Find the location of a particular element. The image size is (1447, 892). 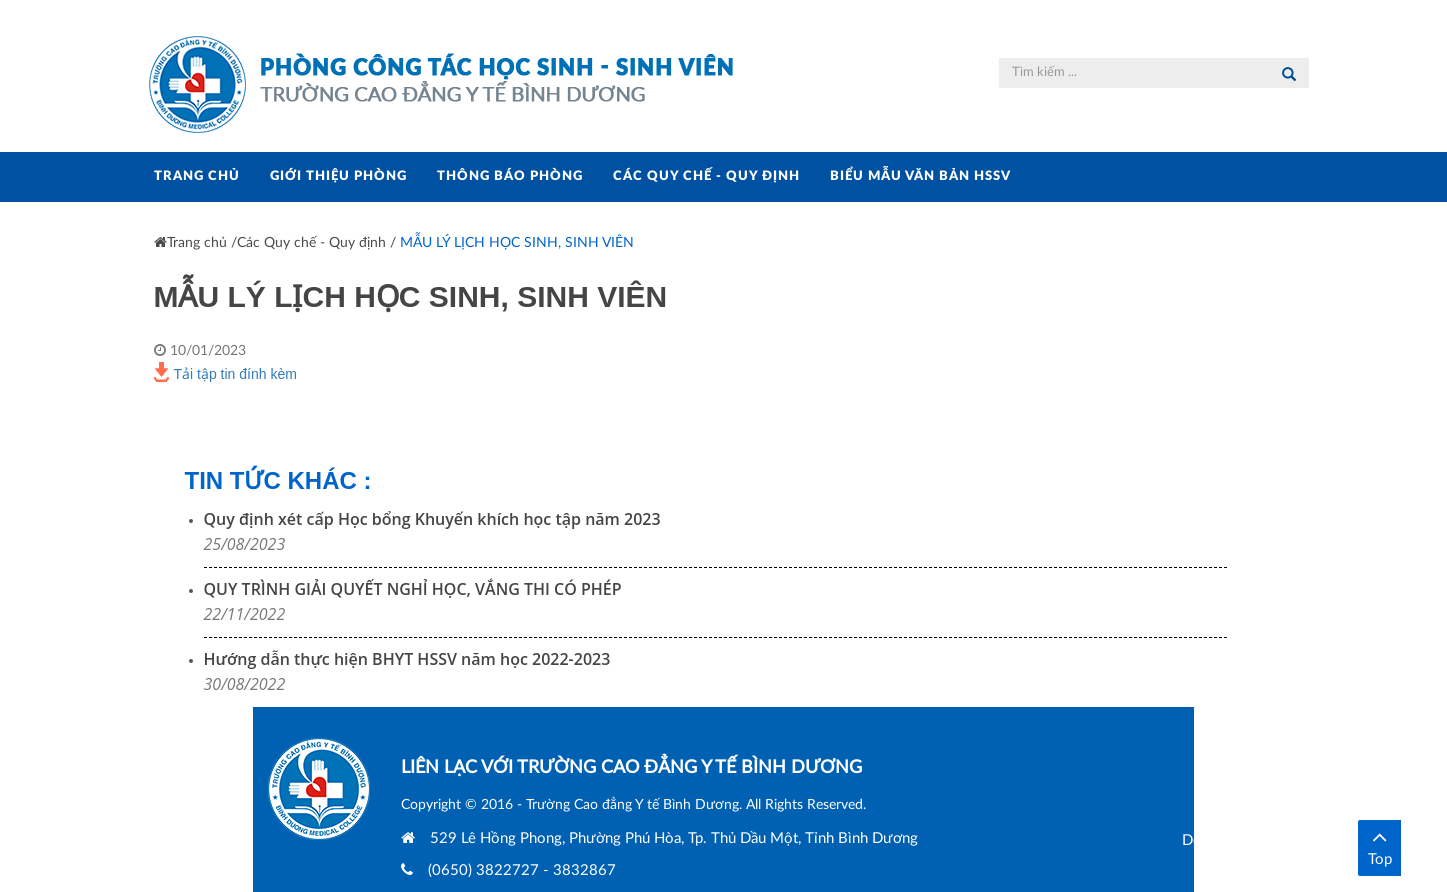

MẪU LÝ LỊCH HỌC SINH, SINH VIÊN is located at coordinates (517, 243).